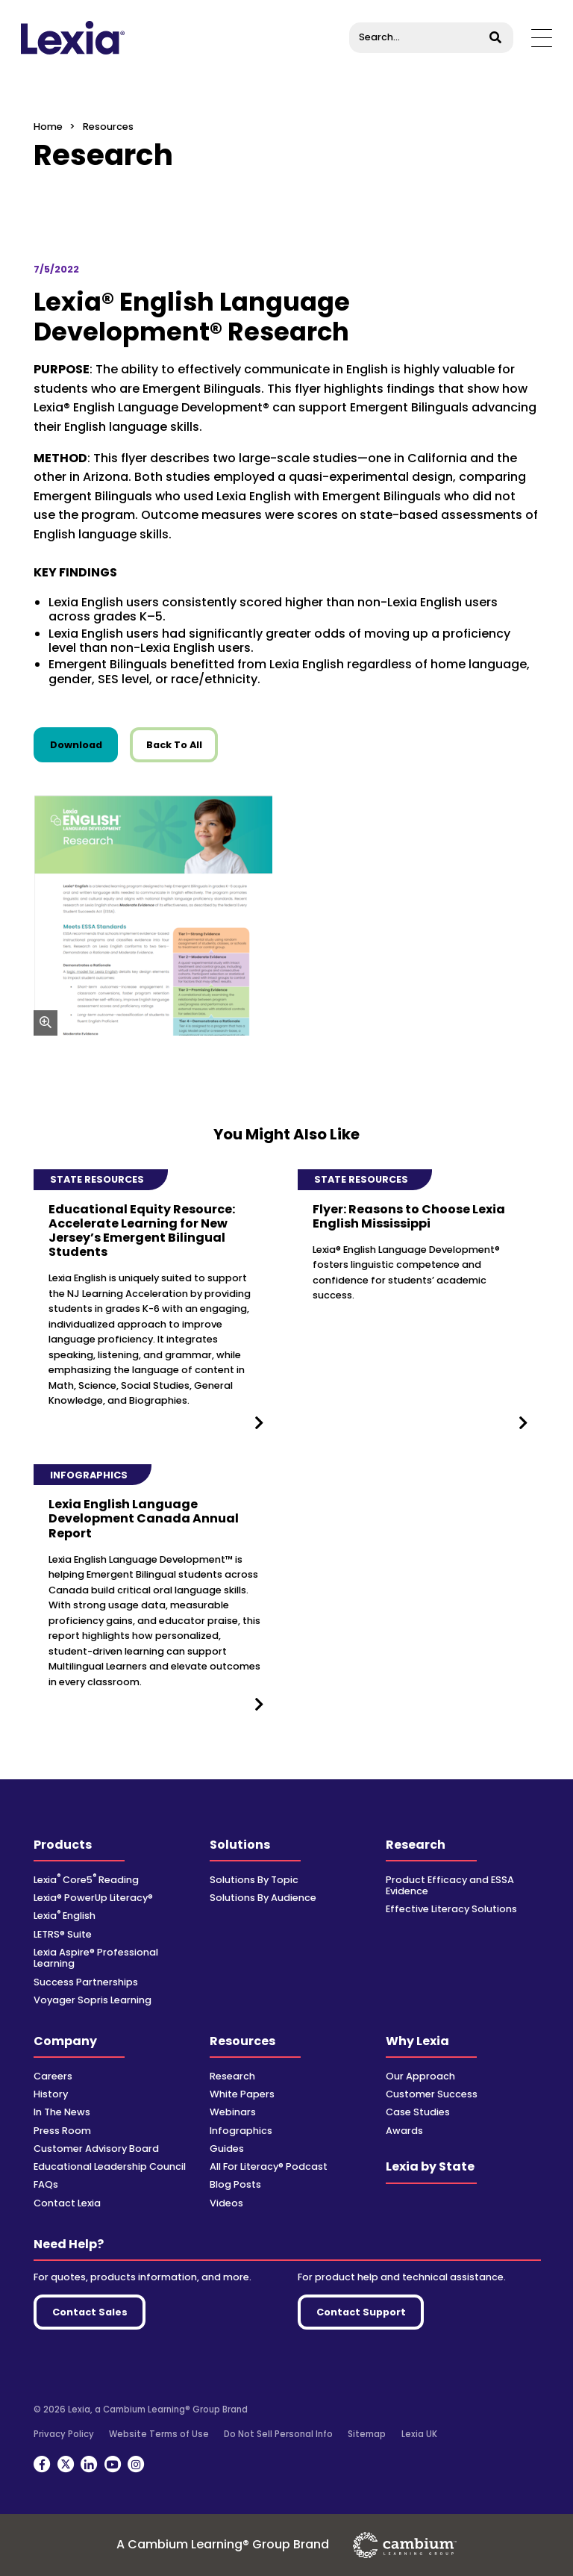  What do you see at coordinates (93, 1897) in the screenshot?
I see `Lexia® PowerUp Literacy®` at bounding box center [93, 1897].